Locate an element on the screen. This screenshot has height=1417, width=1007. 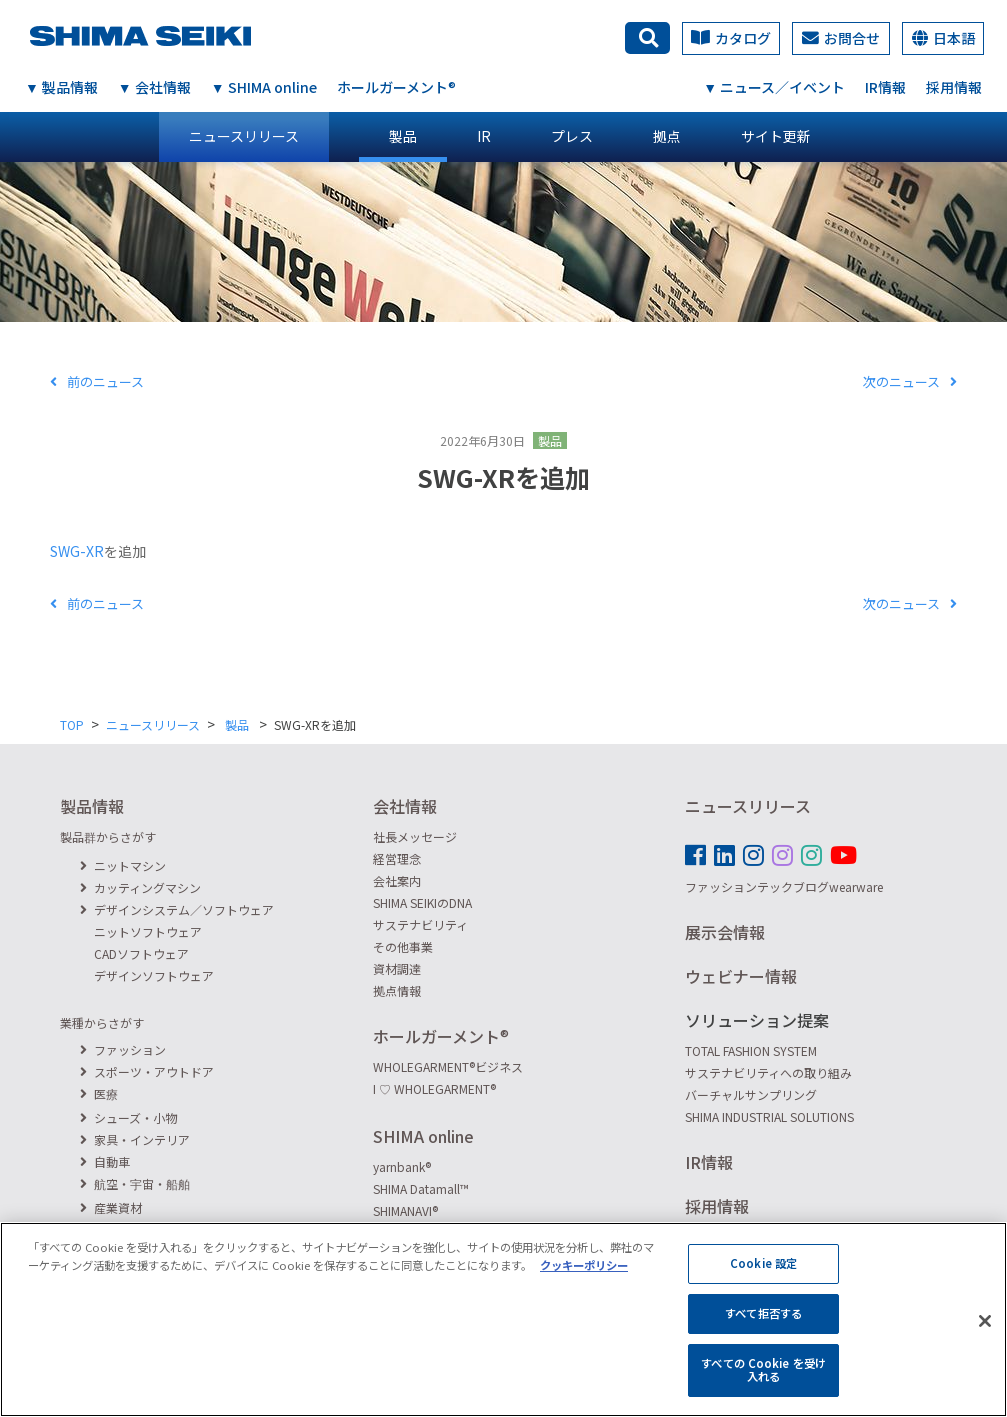
資材調達 is located at coordinates (397, 968).